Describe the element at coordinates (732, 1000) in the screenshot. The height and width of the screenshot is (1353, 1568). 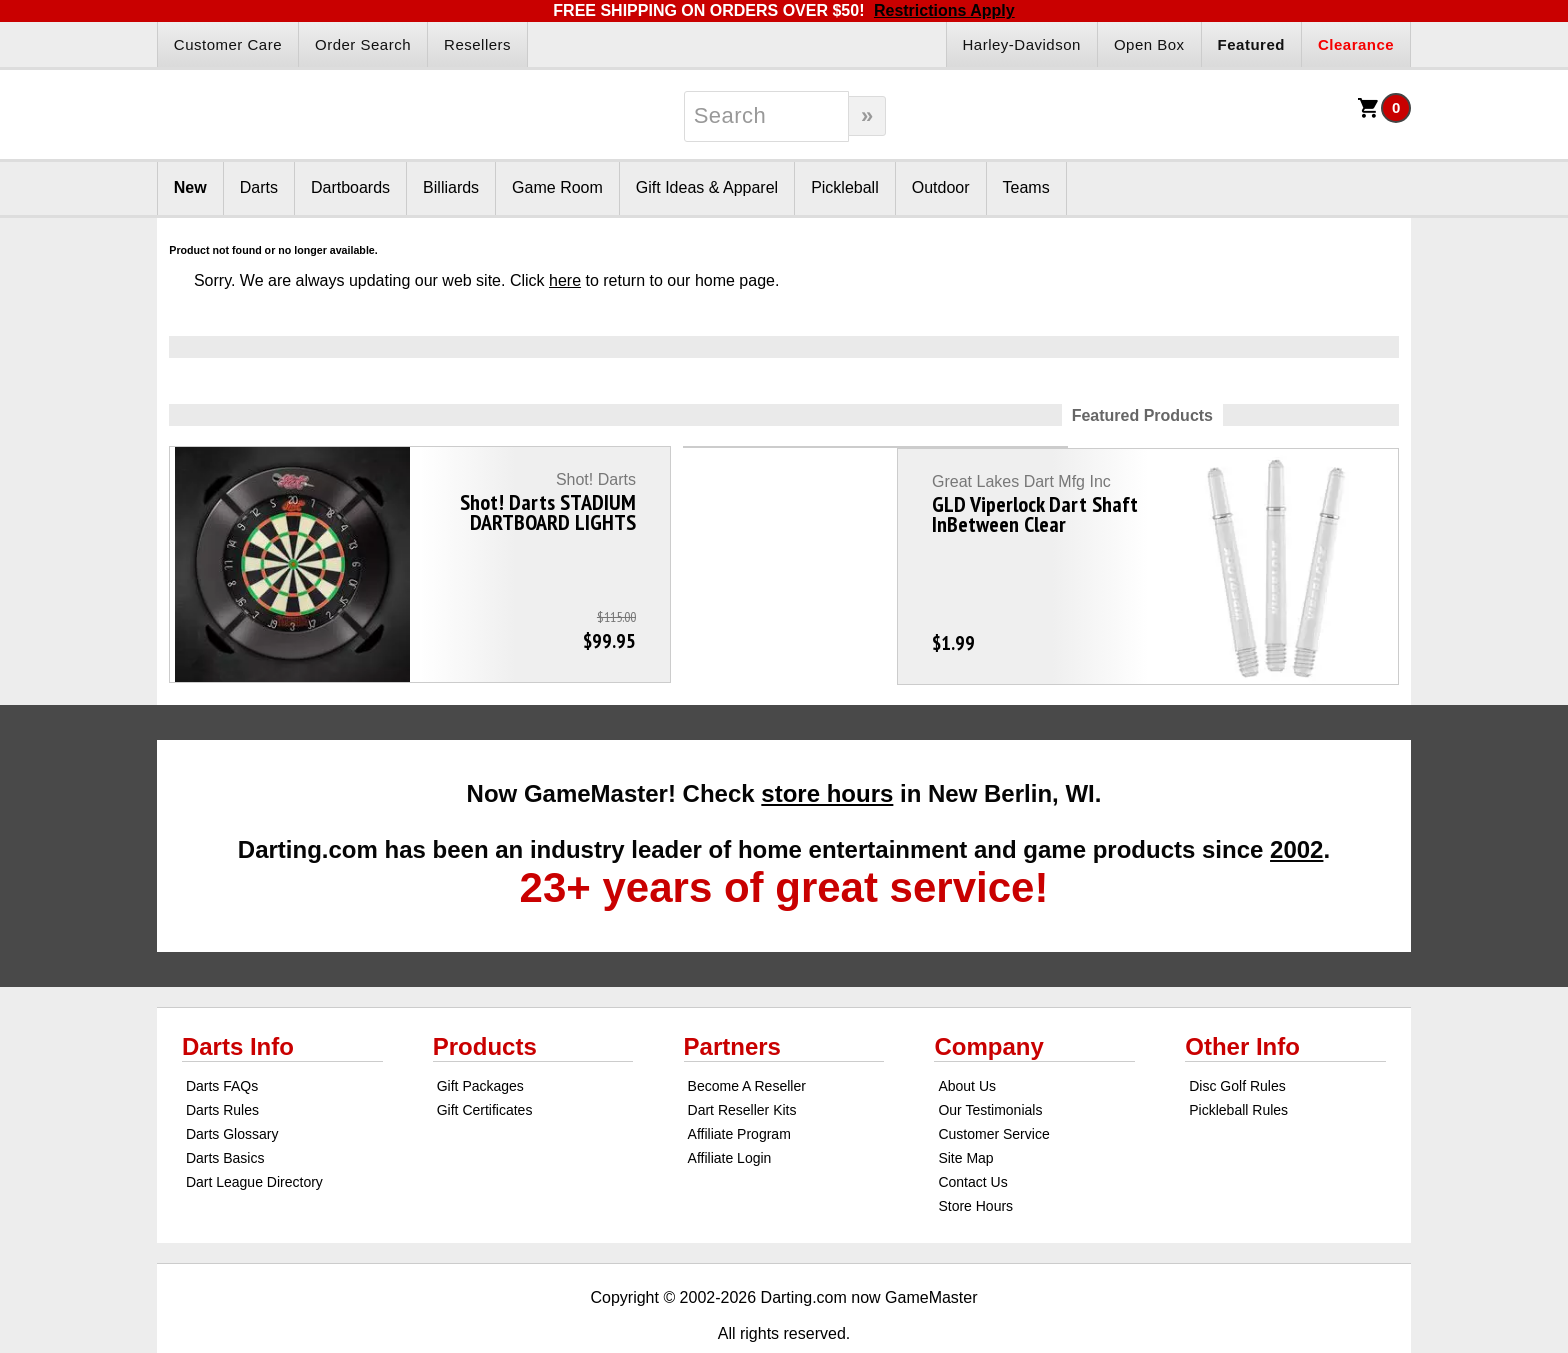
I see `Partners` at that location.